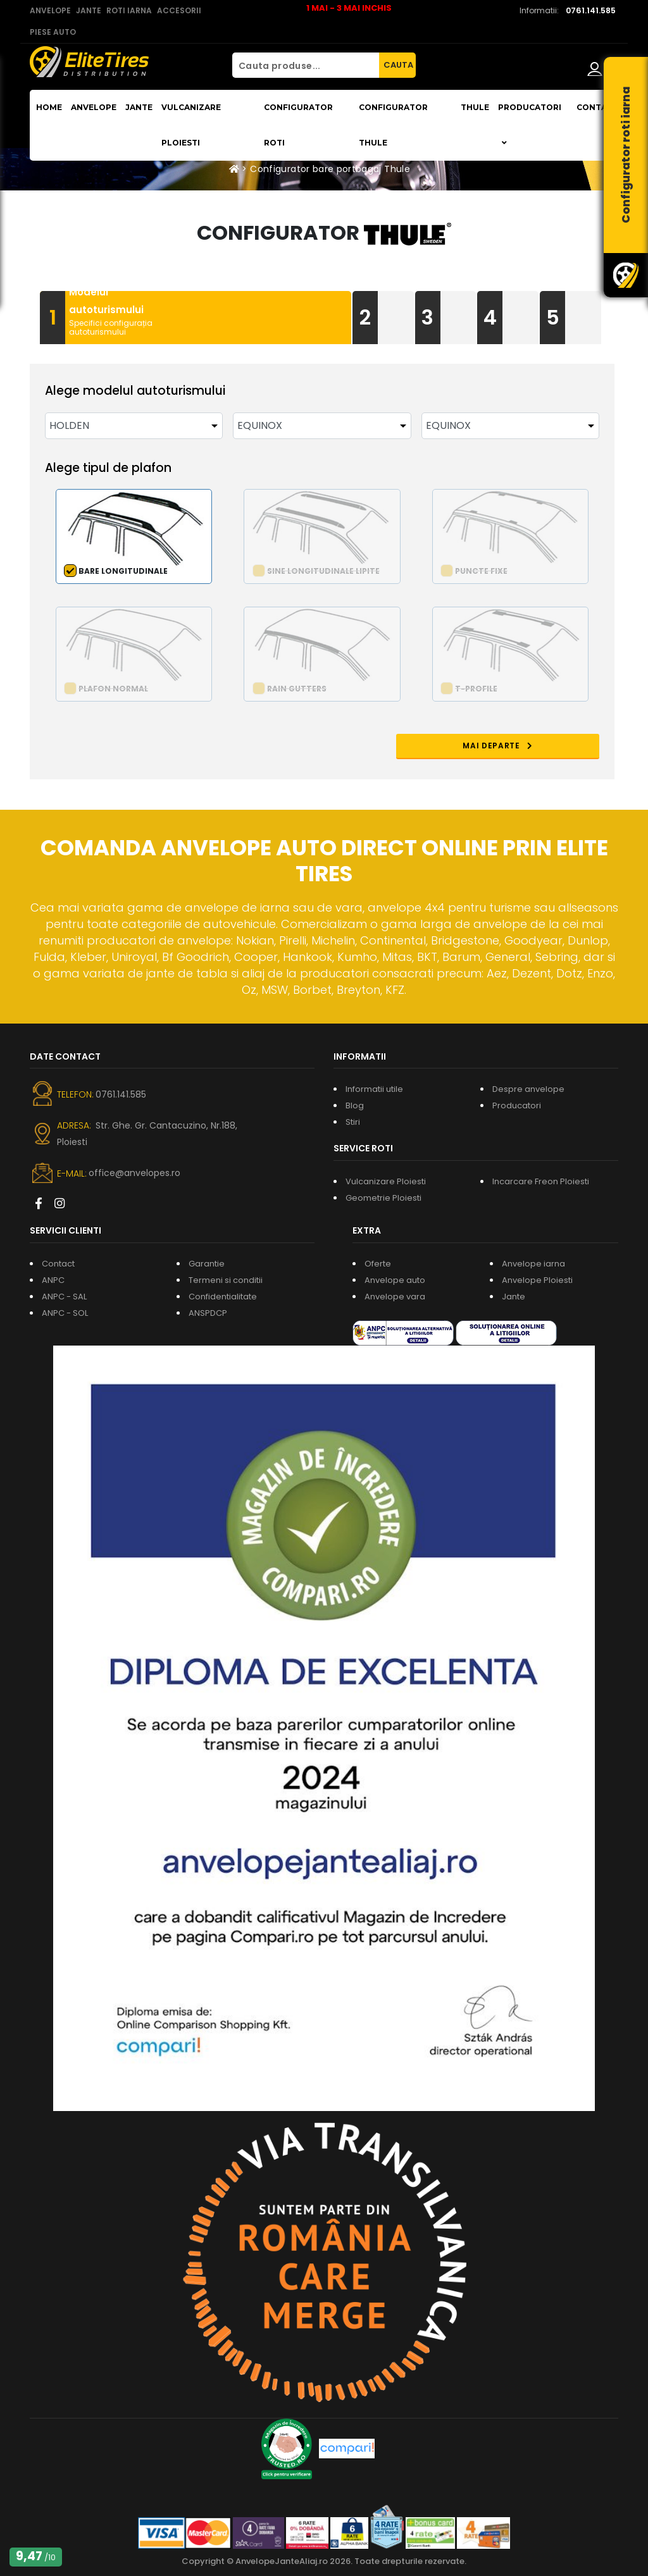 The width and height of the screenshot is (648, 2576). Describe the element at coordinates (533, 1264) in the screenshot. I see `Anvelope iarna` at that location.